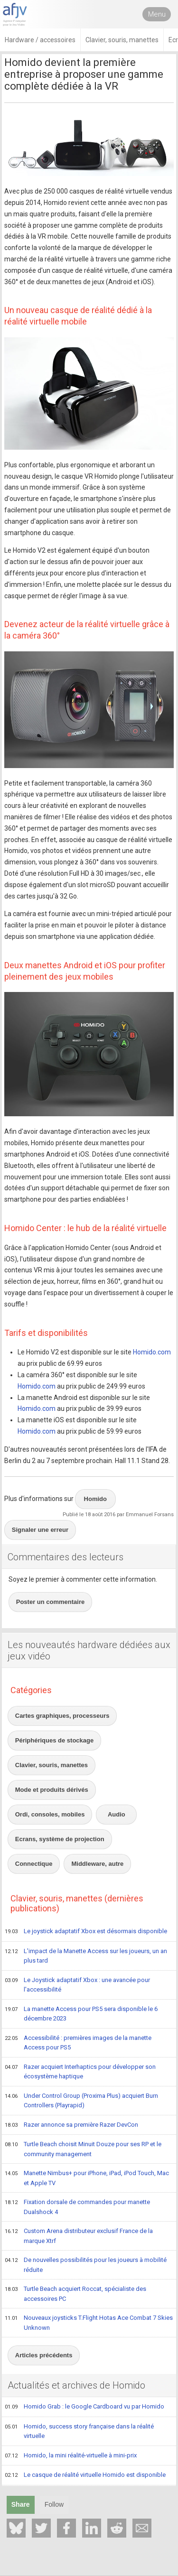 This screenshot has width=178, height=2576. What do you see at coordinates (71, 2125) in the screenshot?
I see `Razer annonce sa première Razer DevCon` at bounding box center [71, 2125].